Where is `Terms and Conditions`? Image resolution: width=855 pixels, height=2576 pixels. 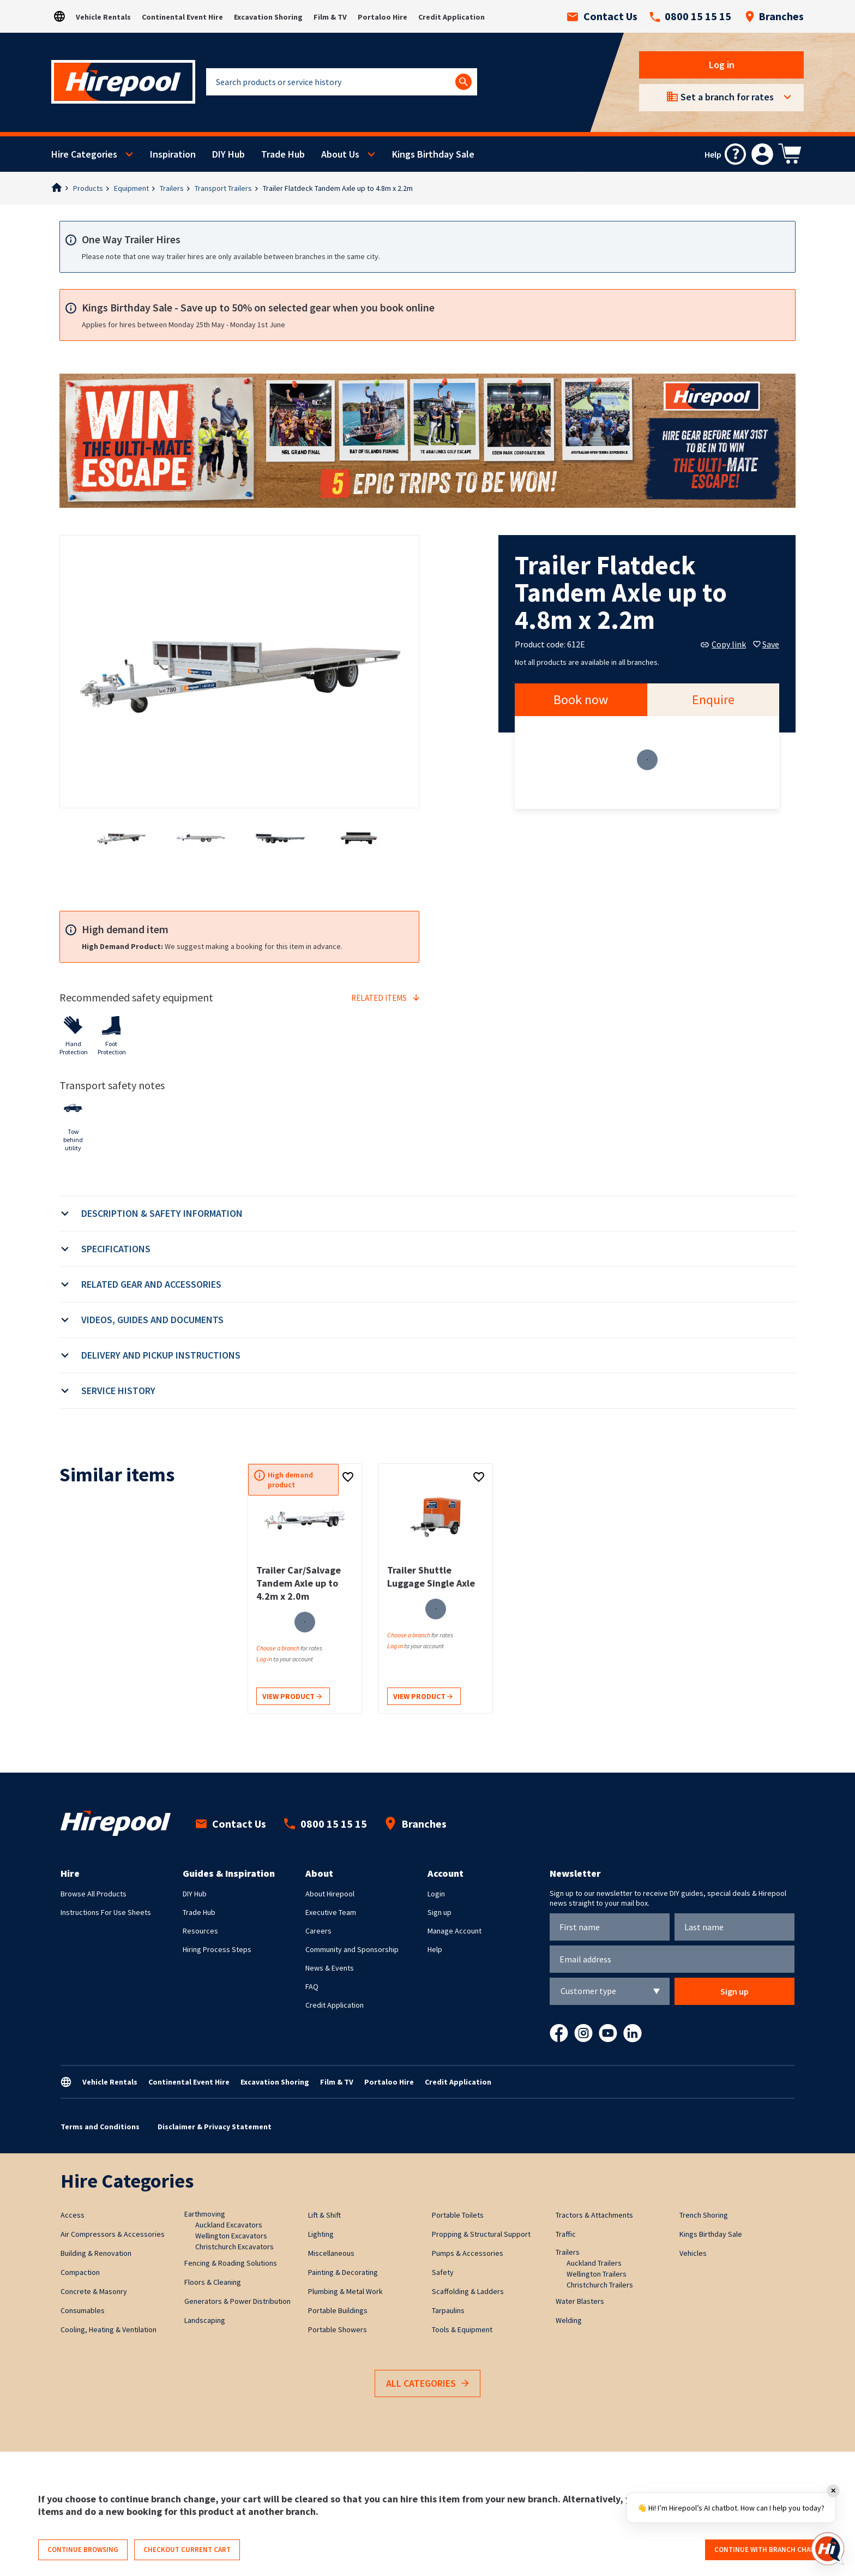 Terms and Conditions is located at coordinates (100, 2126).